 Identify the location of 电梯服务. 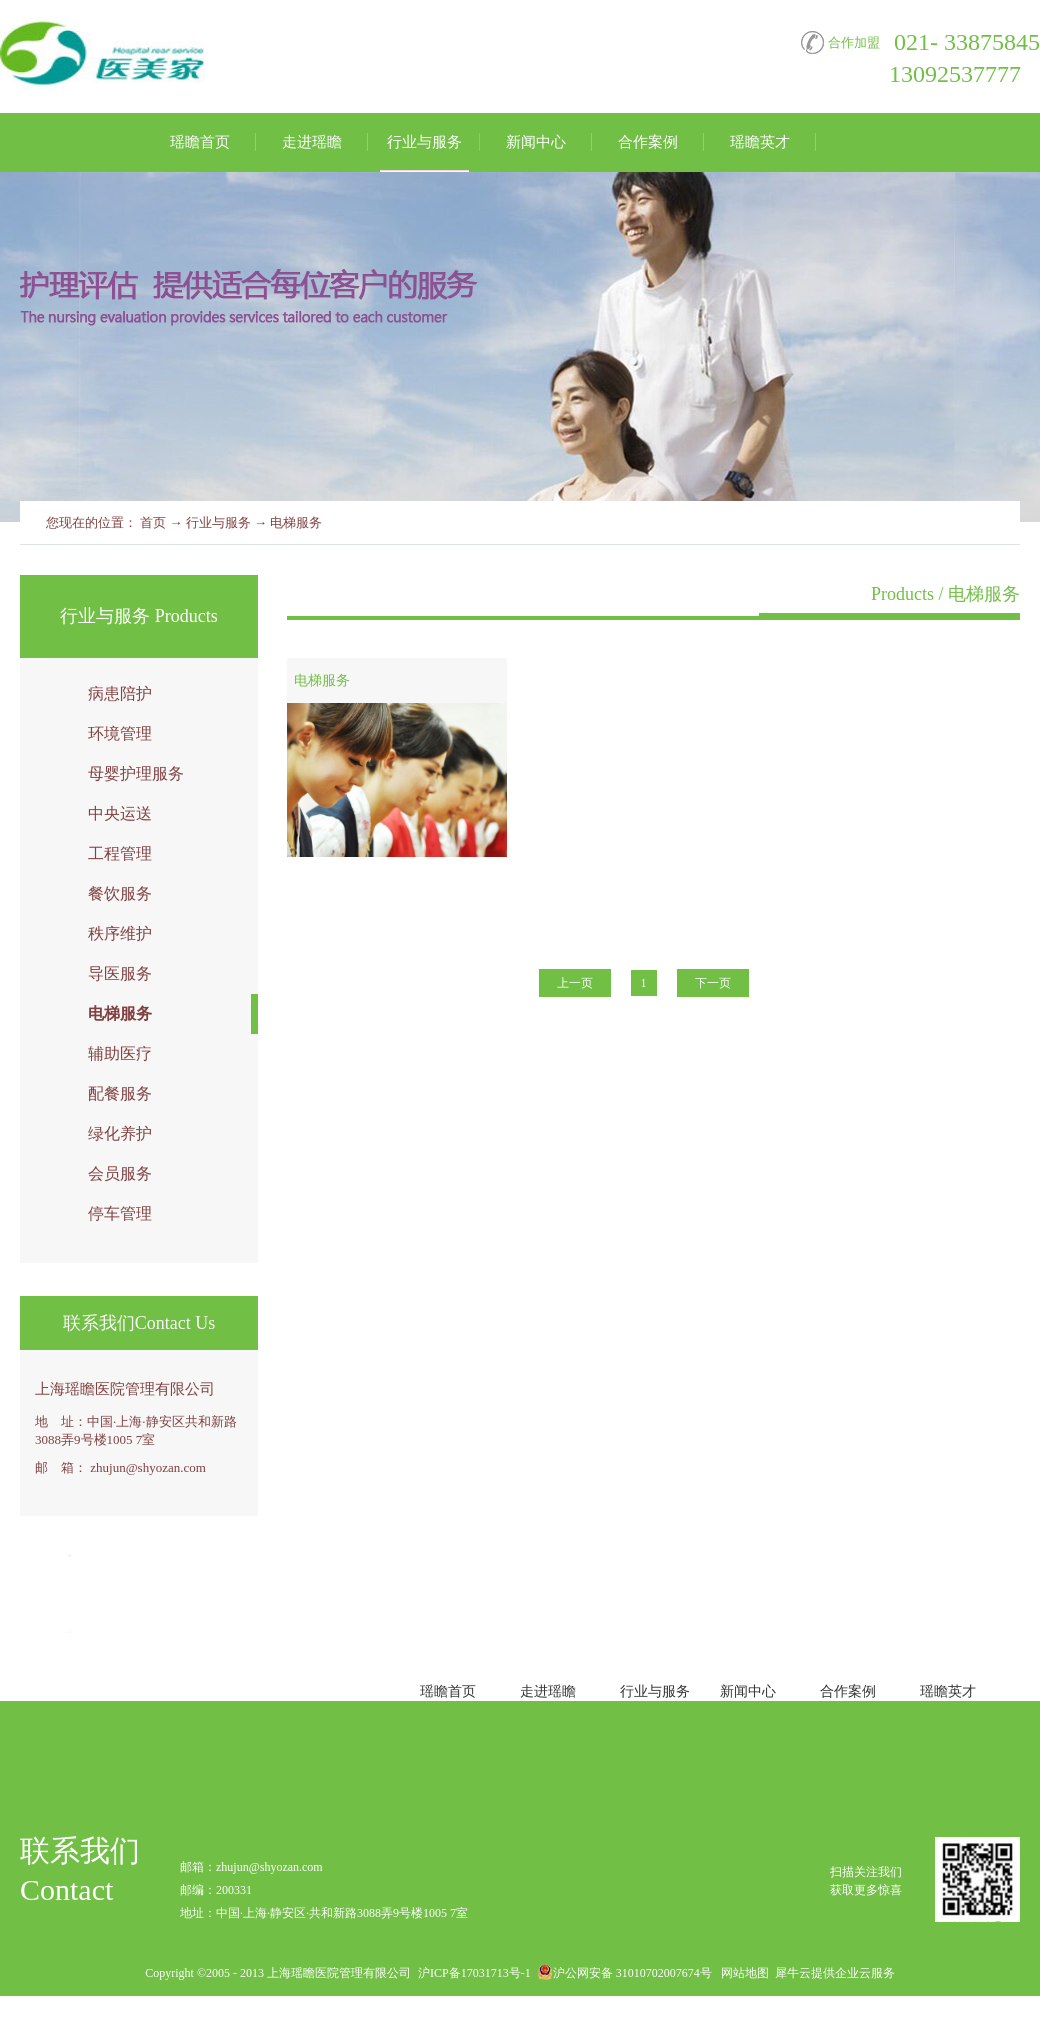
(296, 522).